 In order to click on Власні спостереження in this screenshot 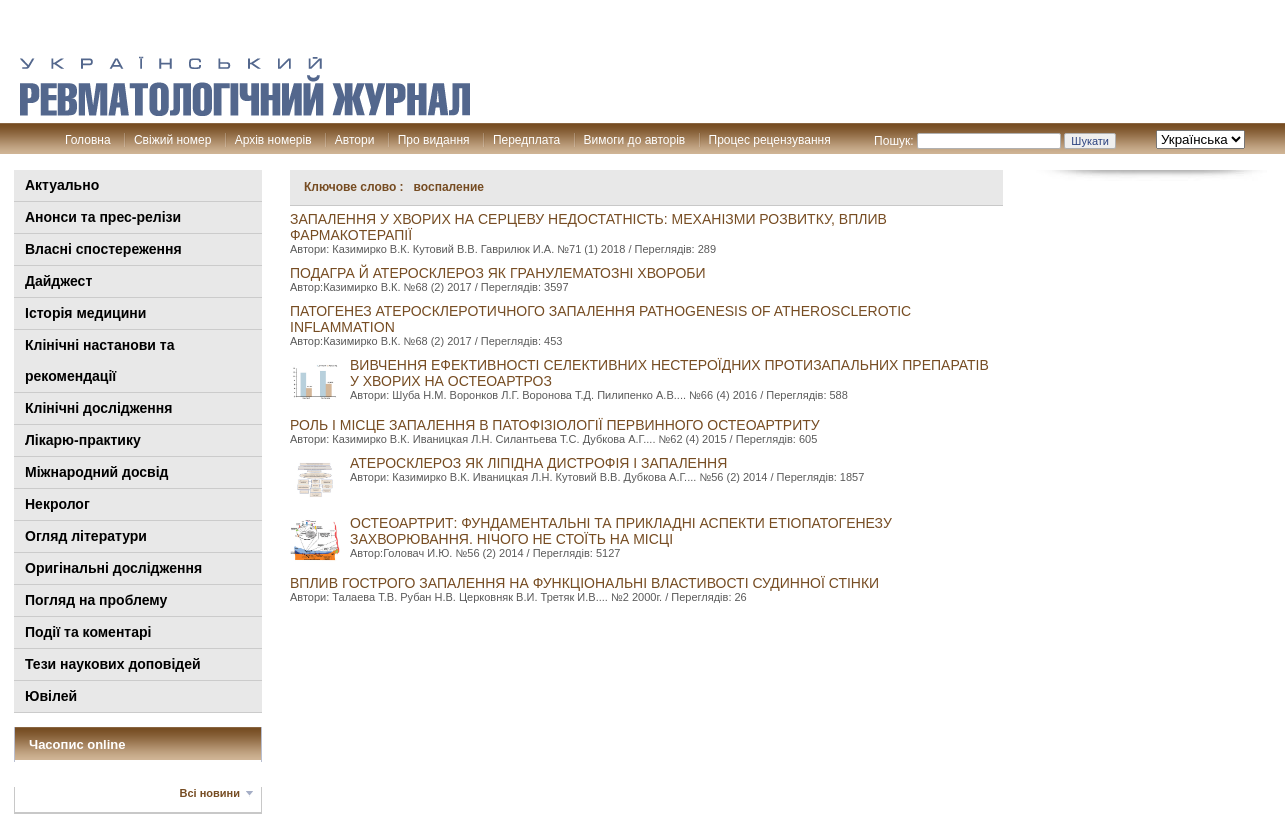, I will do `click(103, 249)`.